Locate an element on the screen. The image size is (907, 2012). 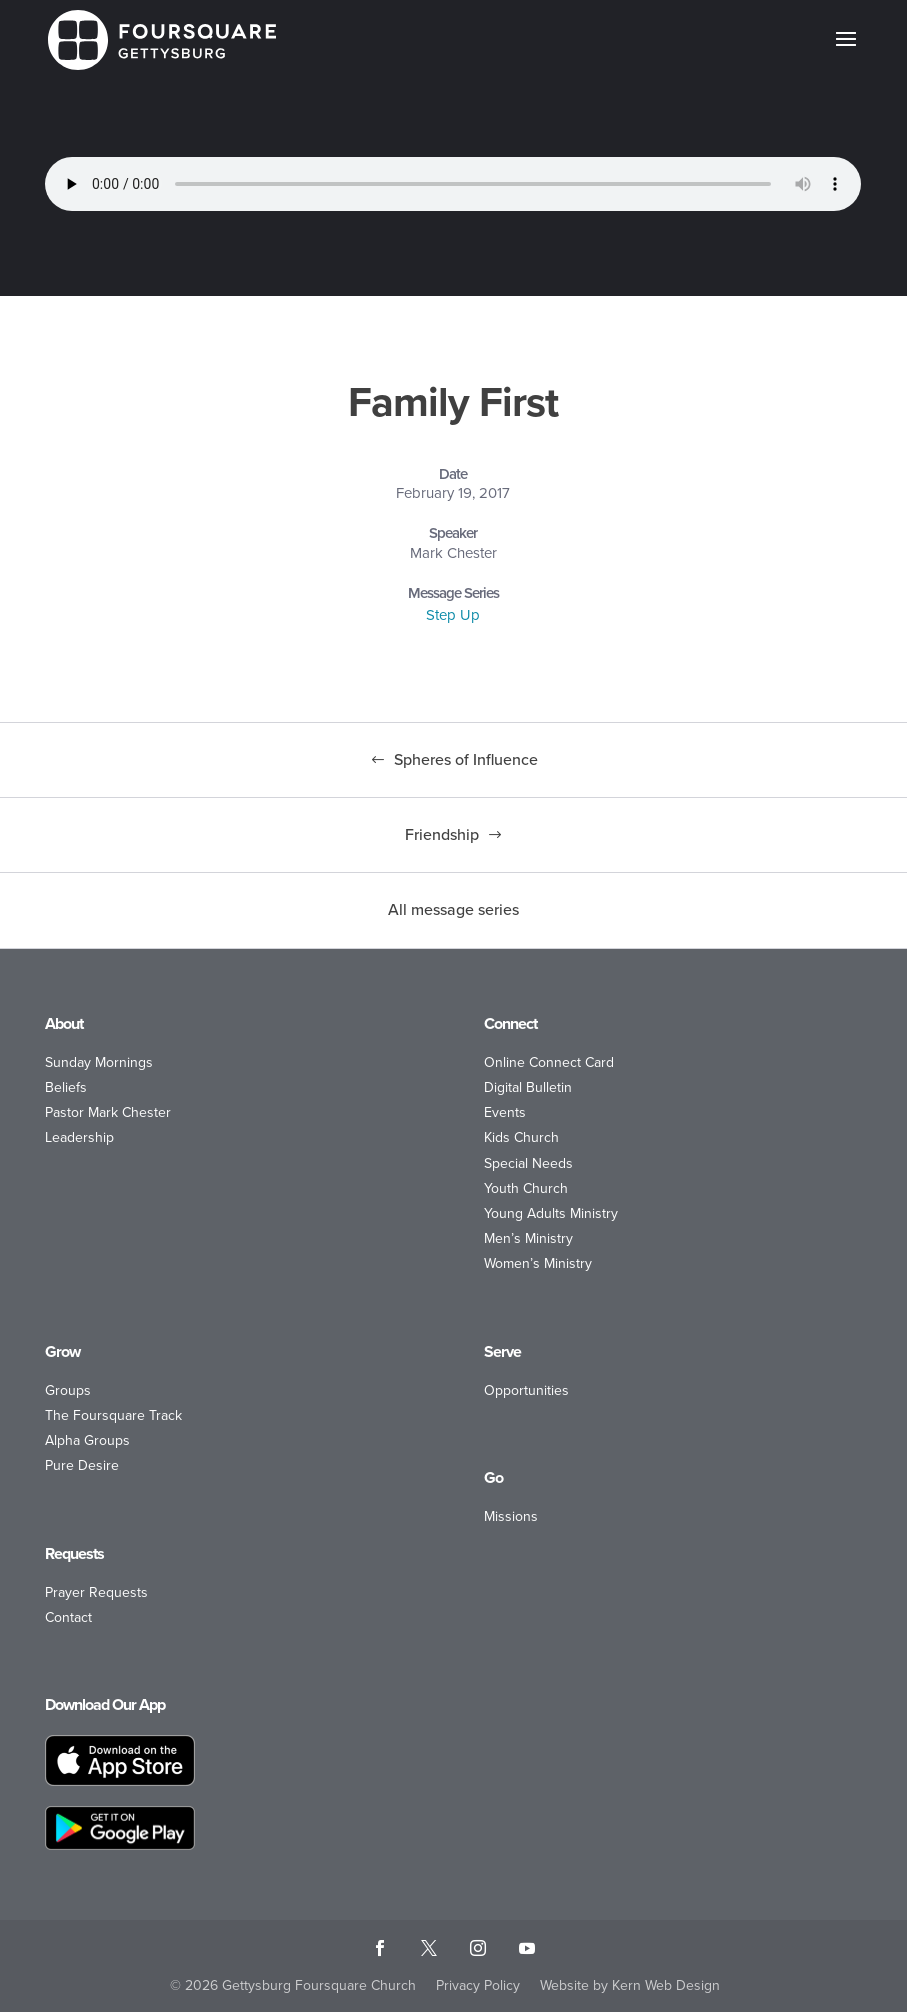
Events is located at coordinates (505, 1112).